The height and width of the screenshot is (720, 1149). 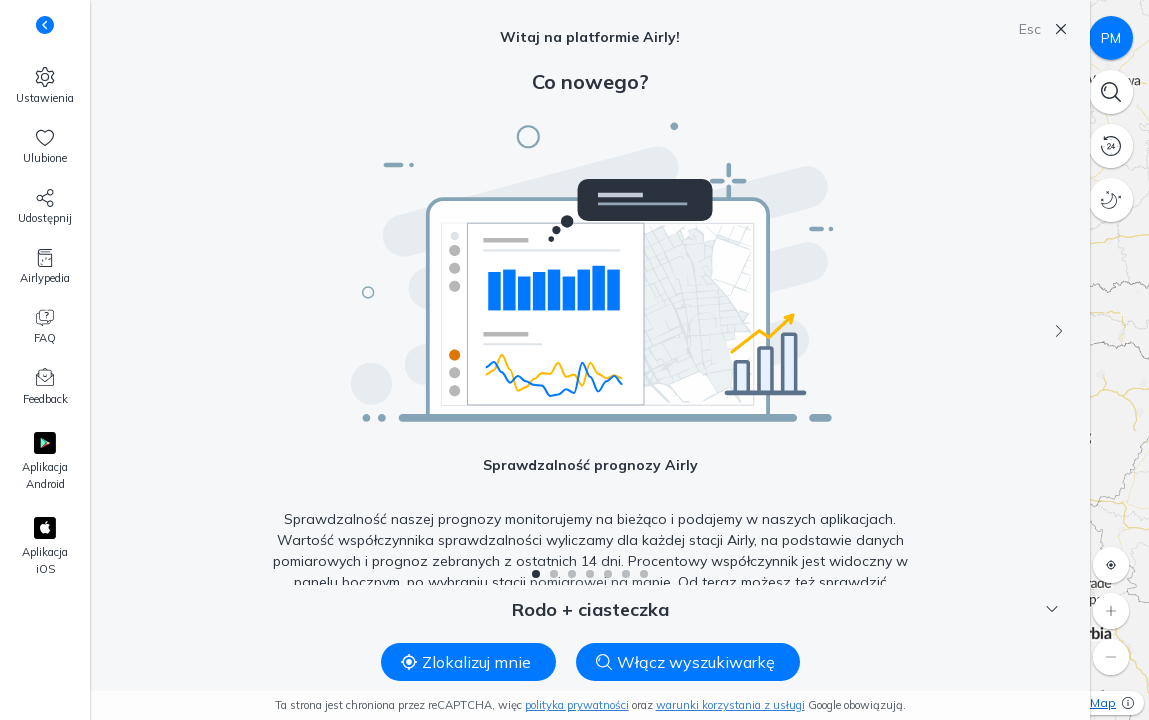 I want to click on [Oddal], so click(x=1111, y=657).